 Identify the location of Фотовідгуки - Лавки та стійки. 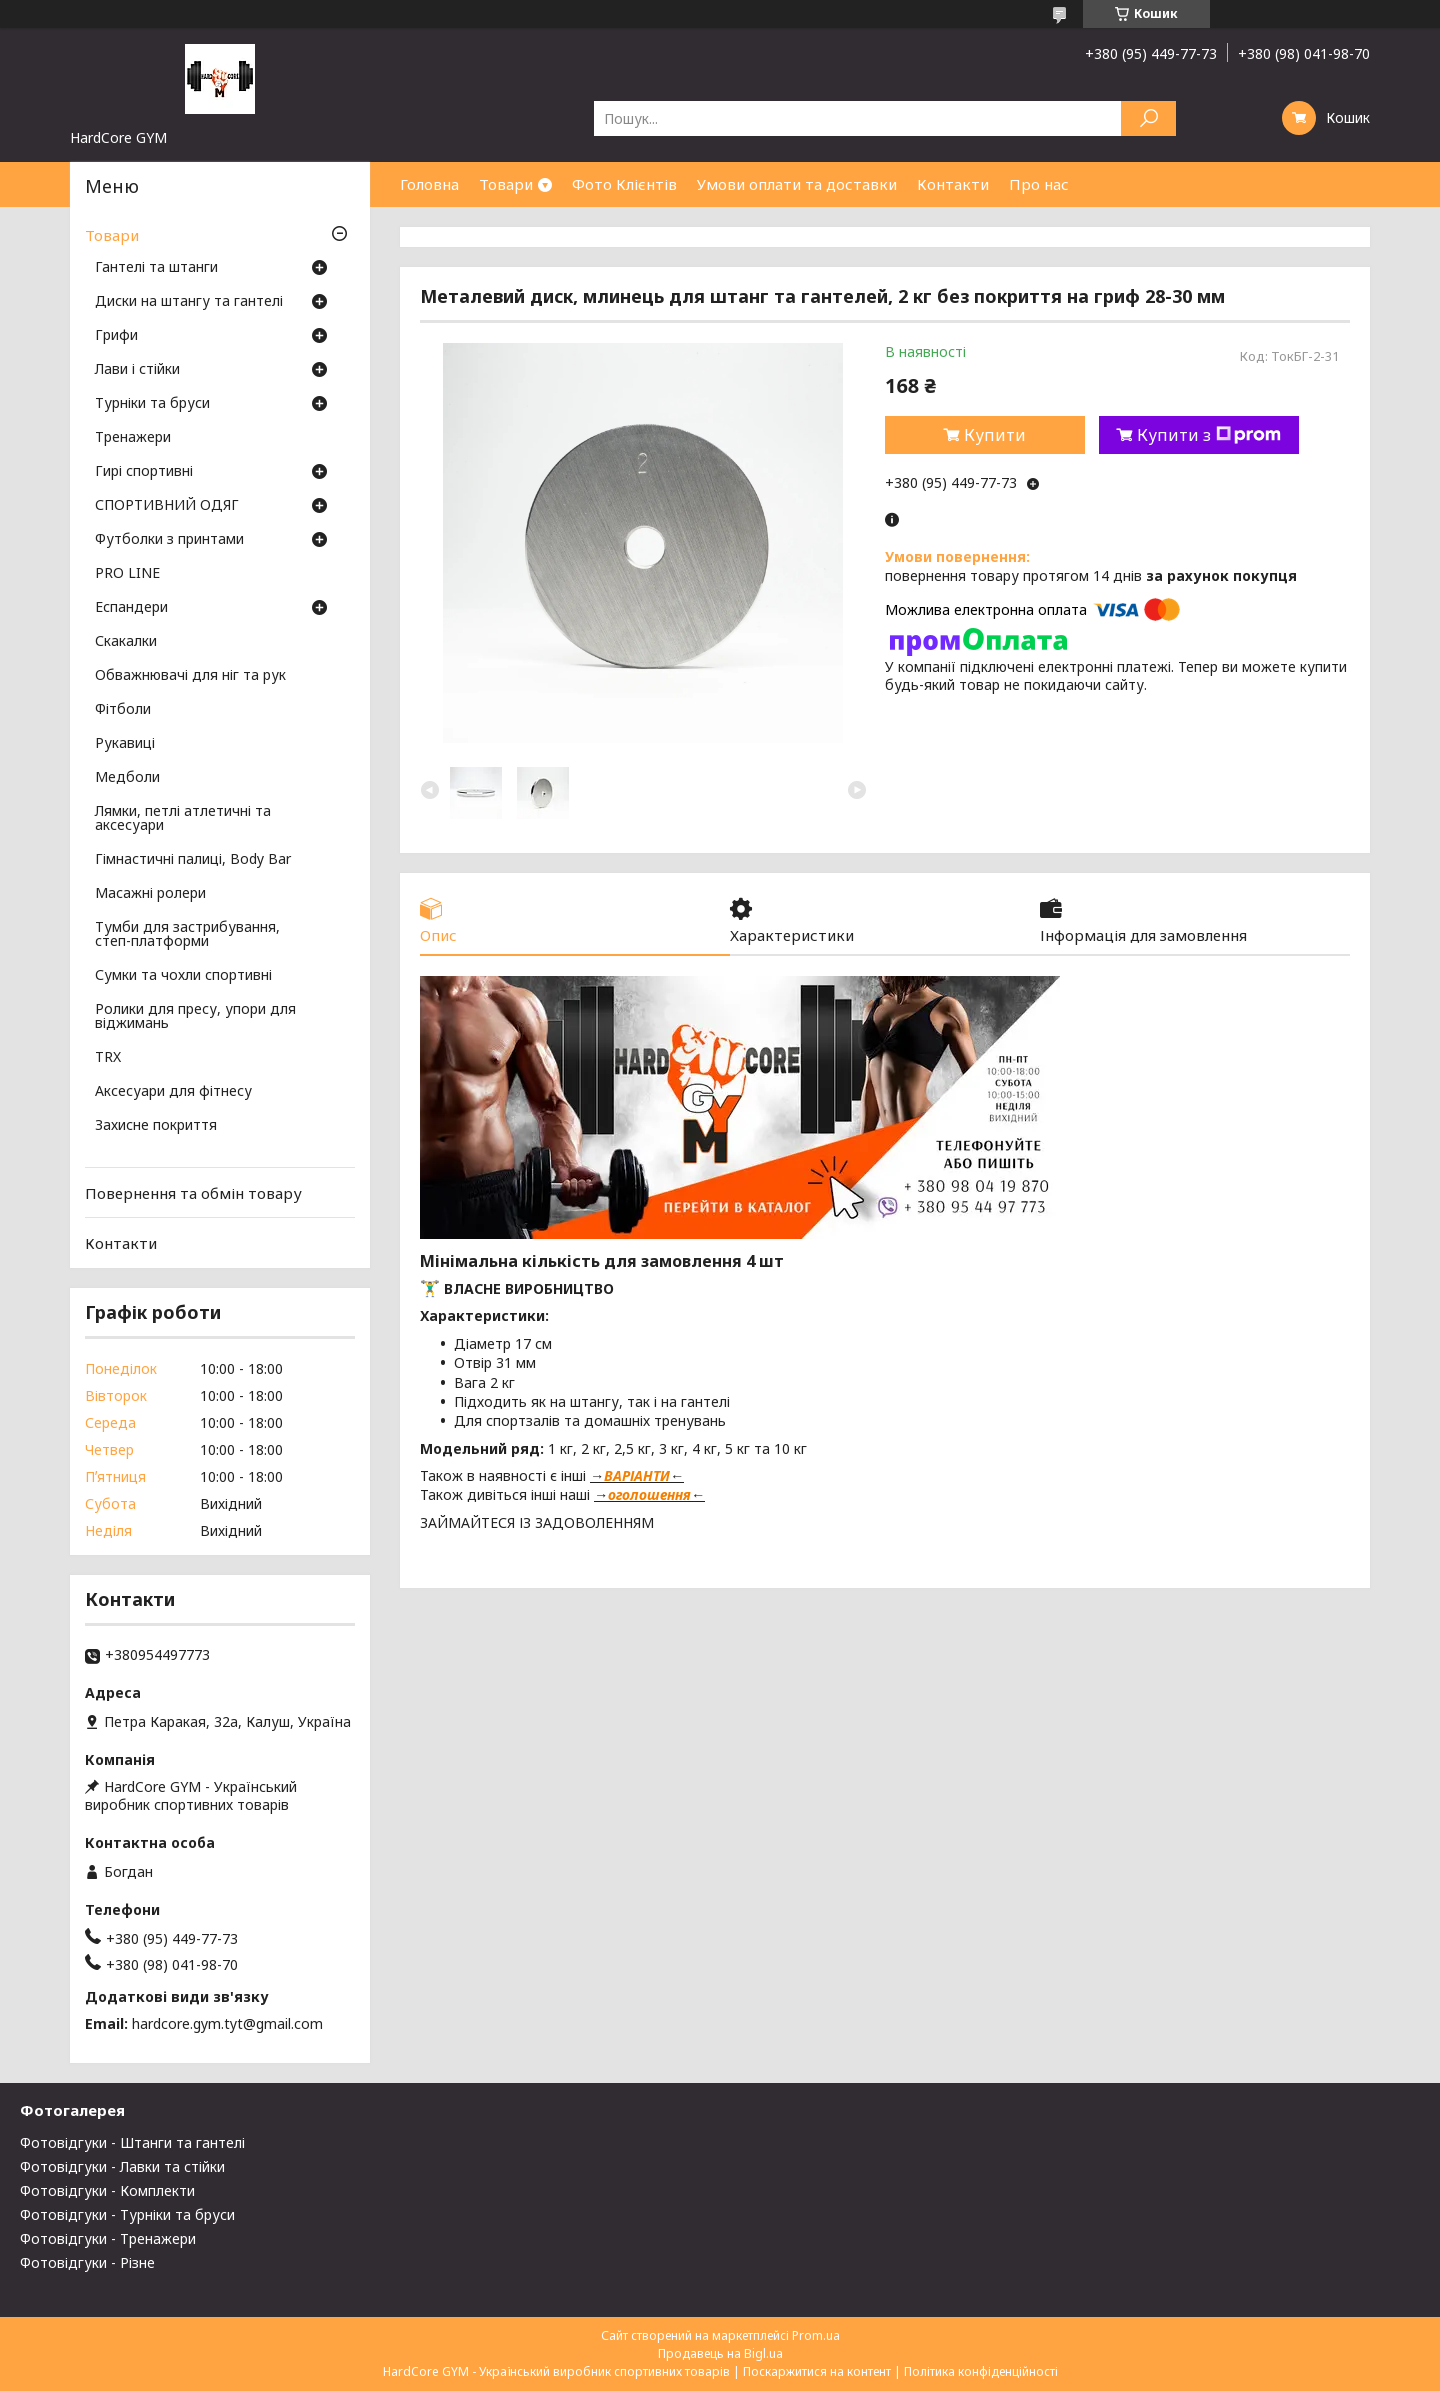
(122, 2166).